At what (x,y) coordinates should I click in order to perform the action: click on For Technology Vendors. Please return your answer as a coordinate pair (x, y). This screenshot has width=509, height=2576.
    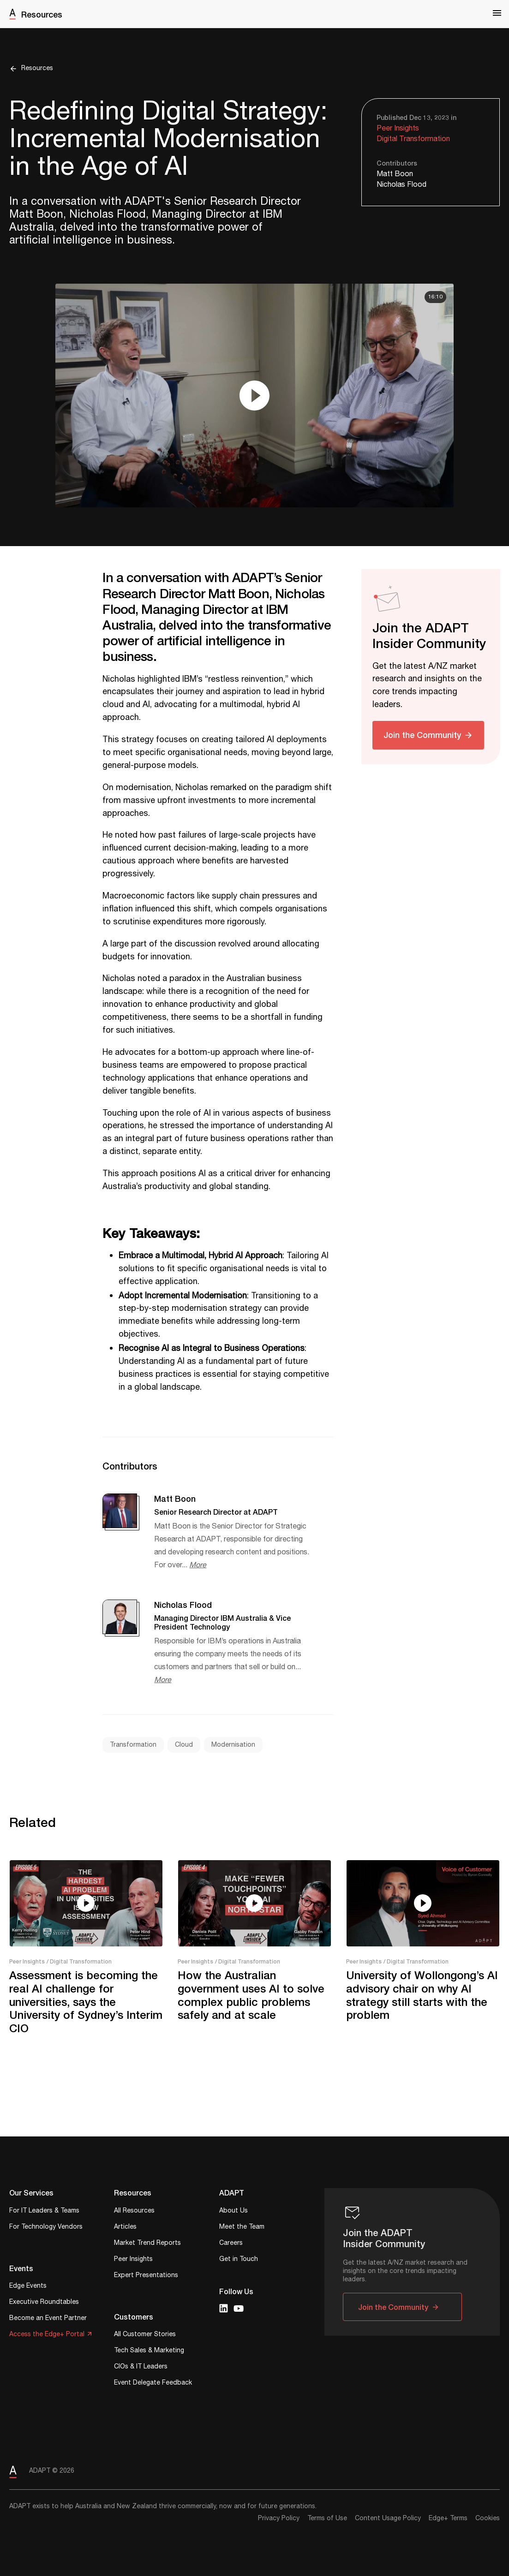
    Looking at the image, I should click on (46, 2227).